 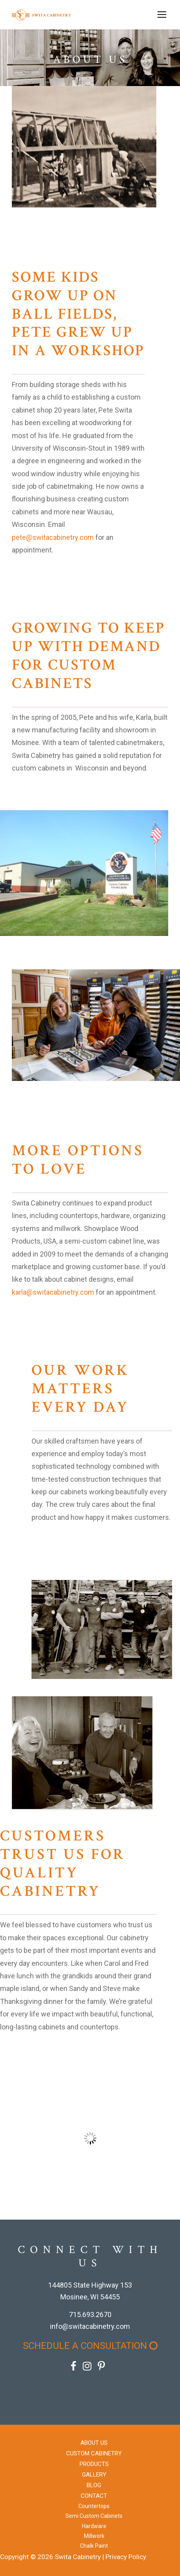 I want to click on Millwork, so click(x=94, y=2536).